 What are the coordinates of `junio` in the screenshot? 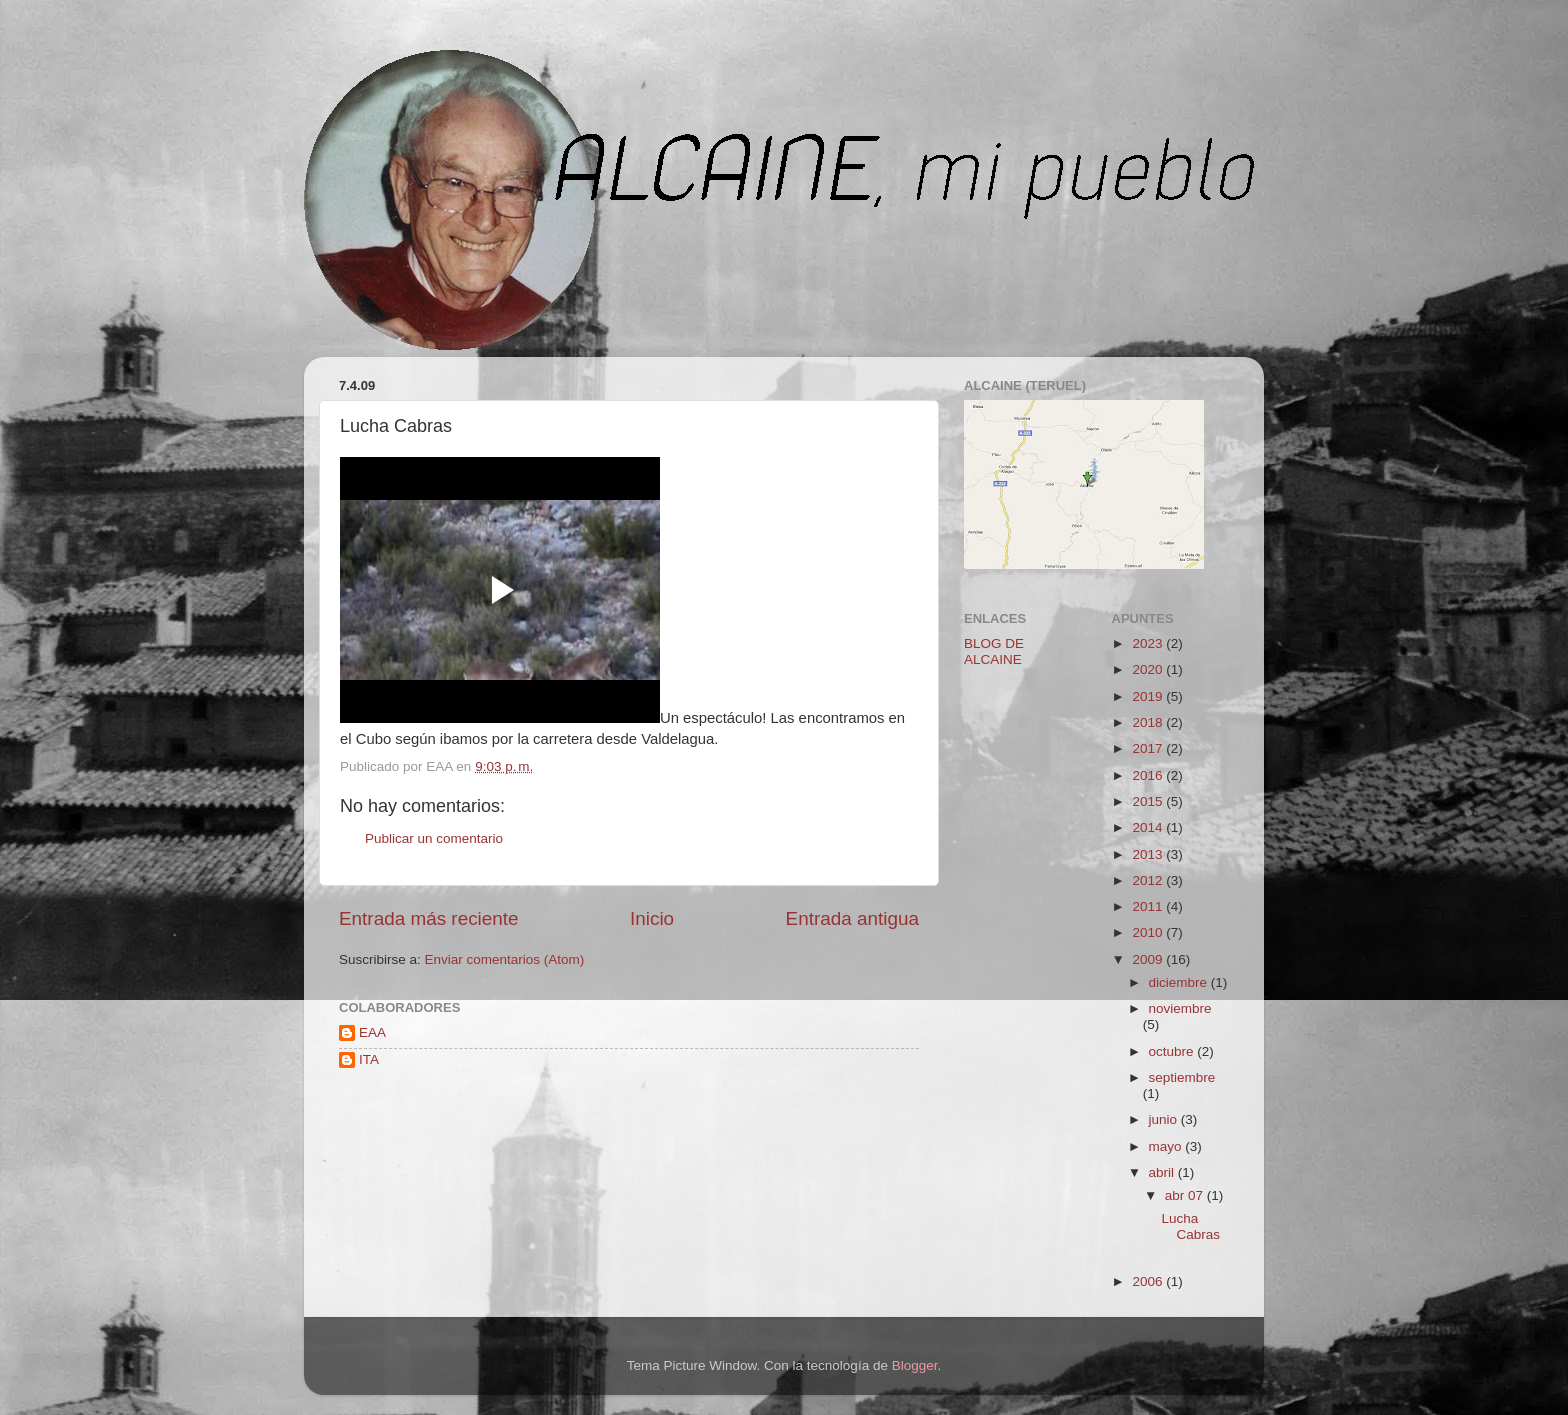 It's located at (1165, 1119).